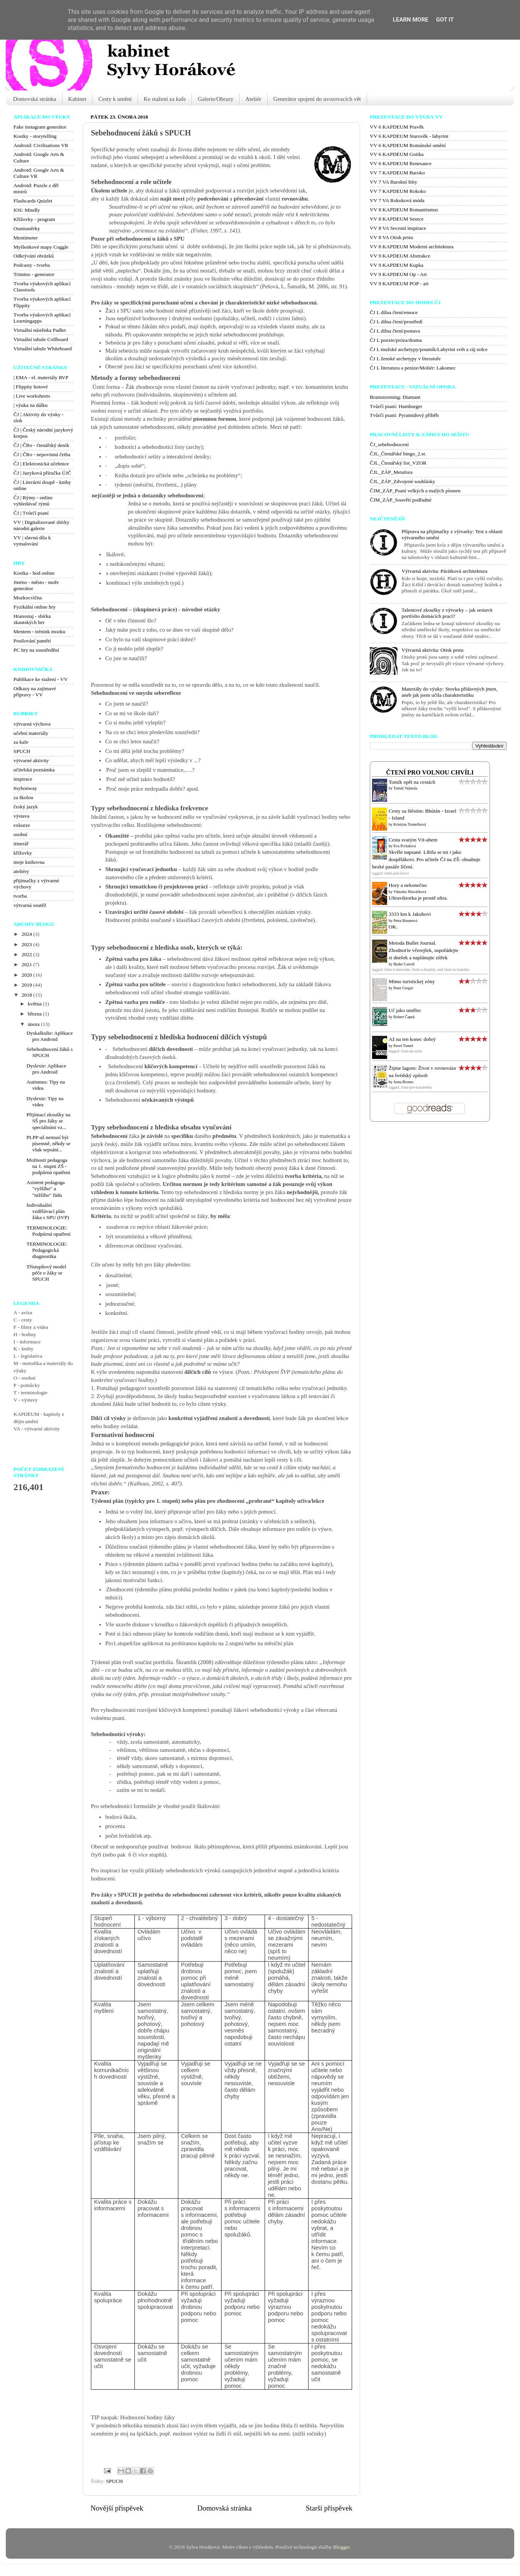 This screenshot has width=520, height=2576. What do you see at coordinates (27, 944) in the screenshot?
I see `2023` at bounding box center [27, 944].